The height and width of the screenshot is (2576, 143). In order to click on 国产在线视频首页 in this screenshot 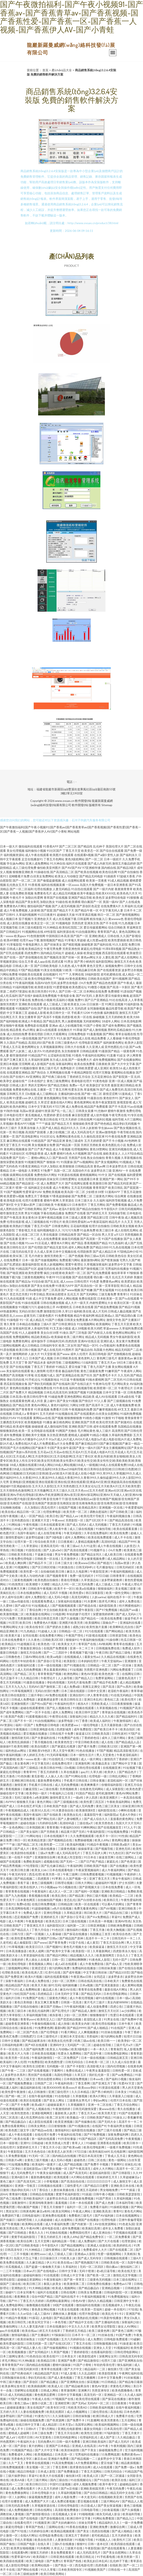, I will do `click(110, 1827)`.